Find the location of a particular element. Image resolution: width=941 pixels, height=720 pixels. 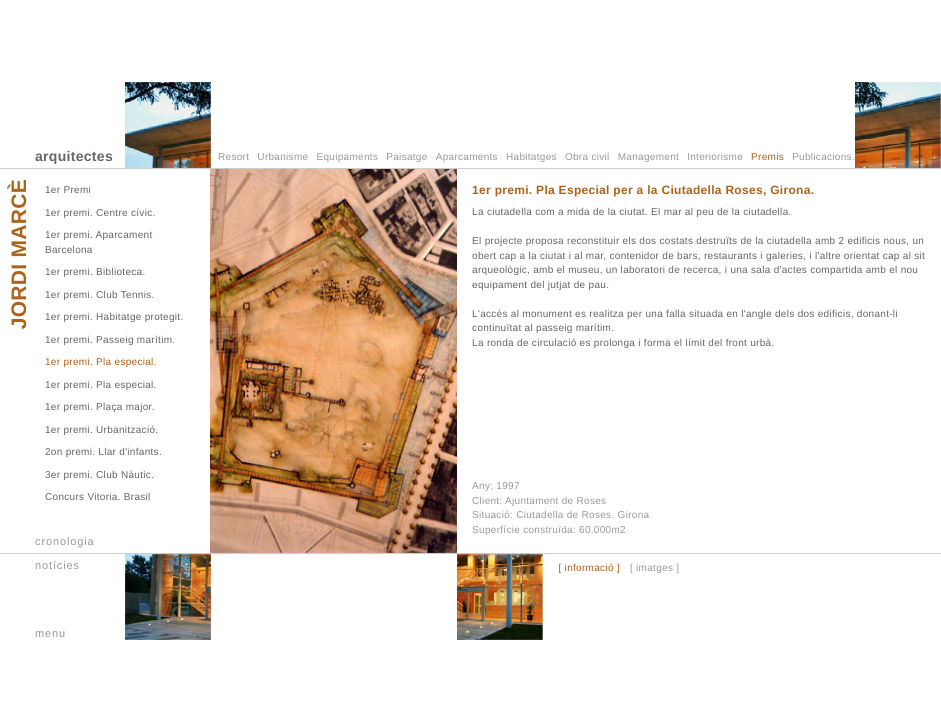

1er premi. Urbanització. is located at coordinates (101, 430).